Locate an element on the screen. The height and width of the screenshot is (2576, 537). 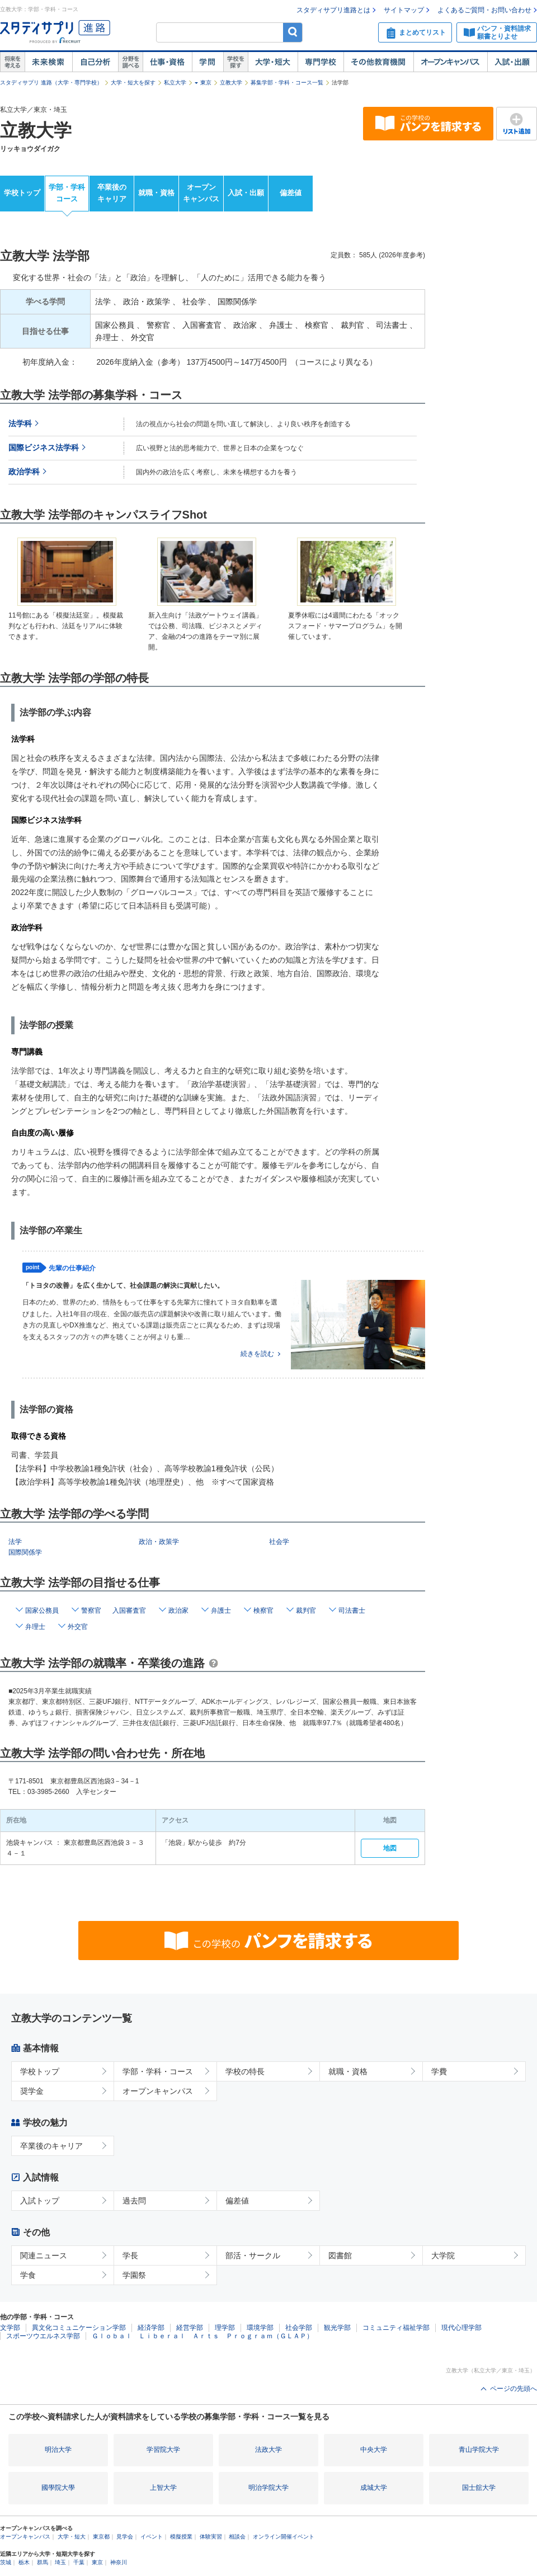
学食 is located at coordinates (28, 2275).